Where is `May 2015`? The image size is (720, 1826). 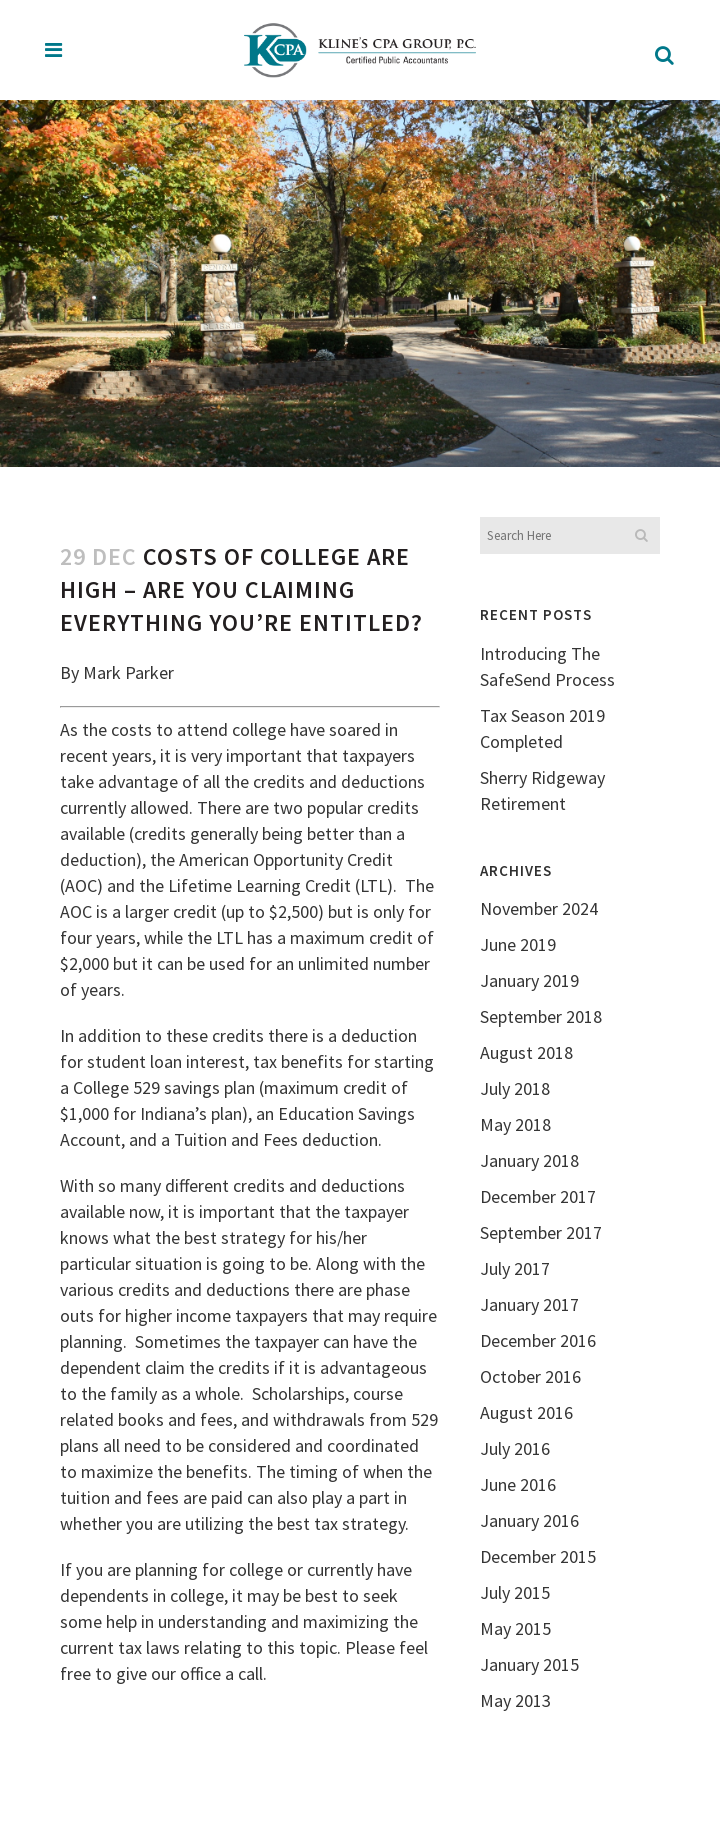
May 2015 is located at coordinates (515, 1628).